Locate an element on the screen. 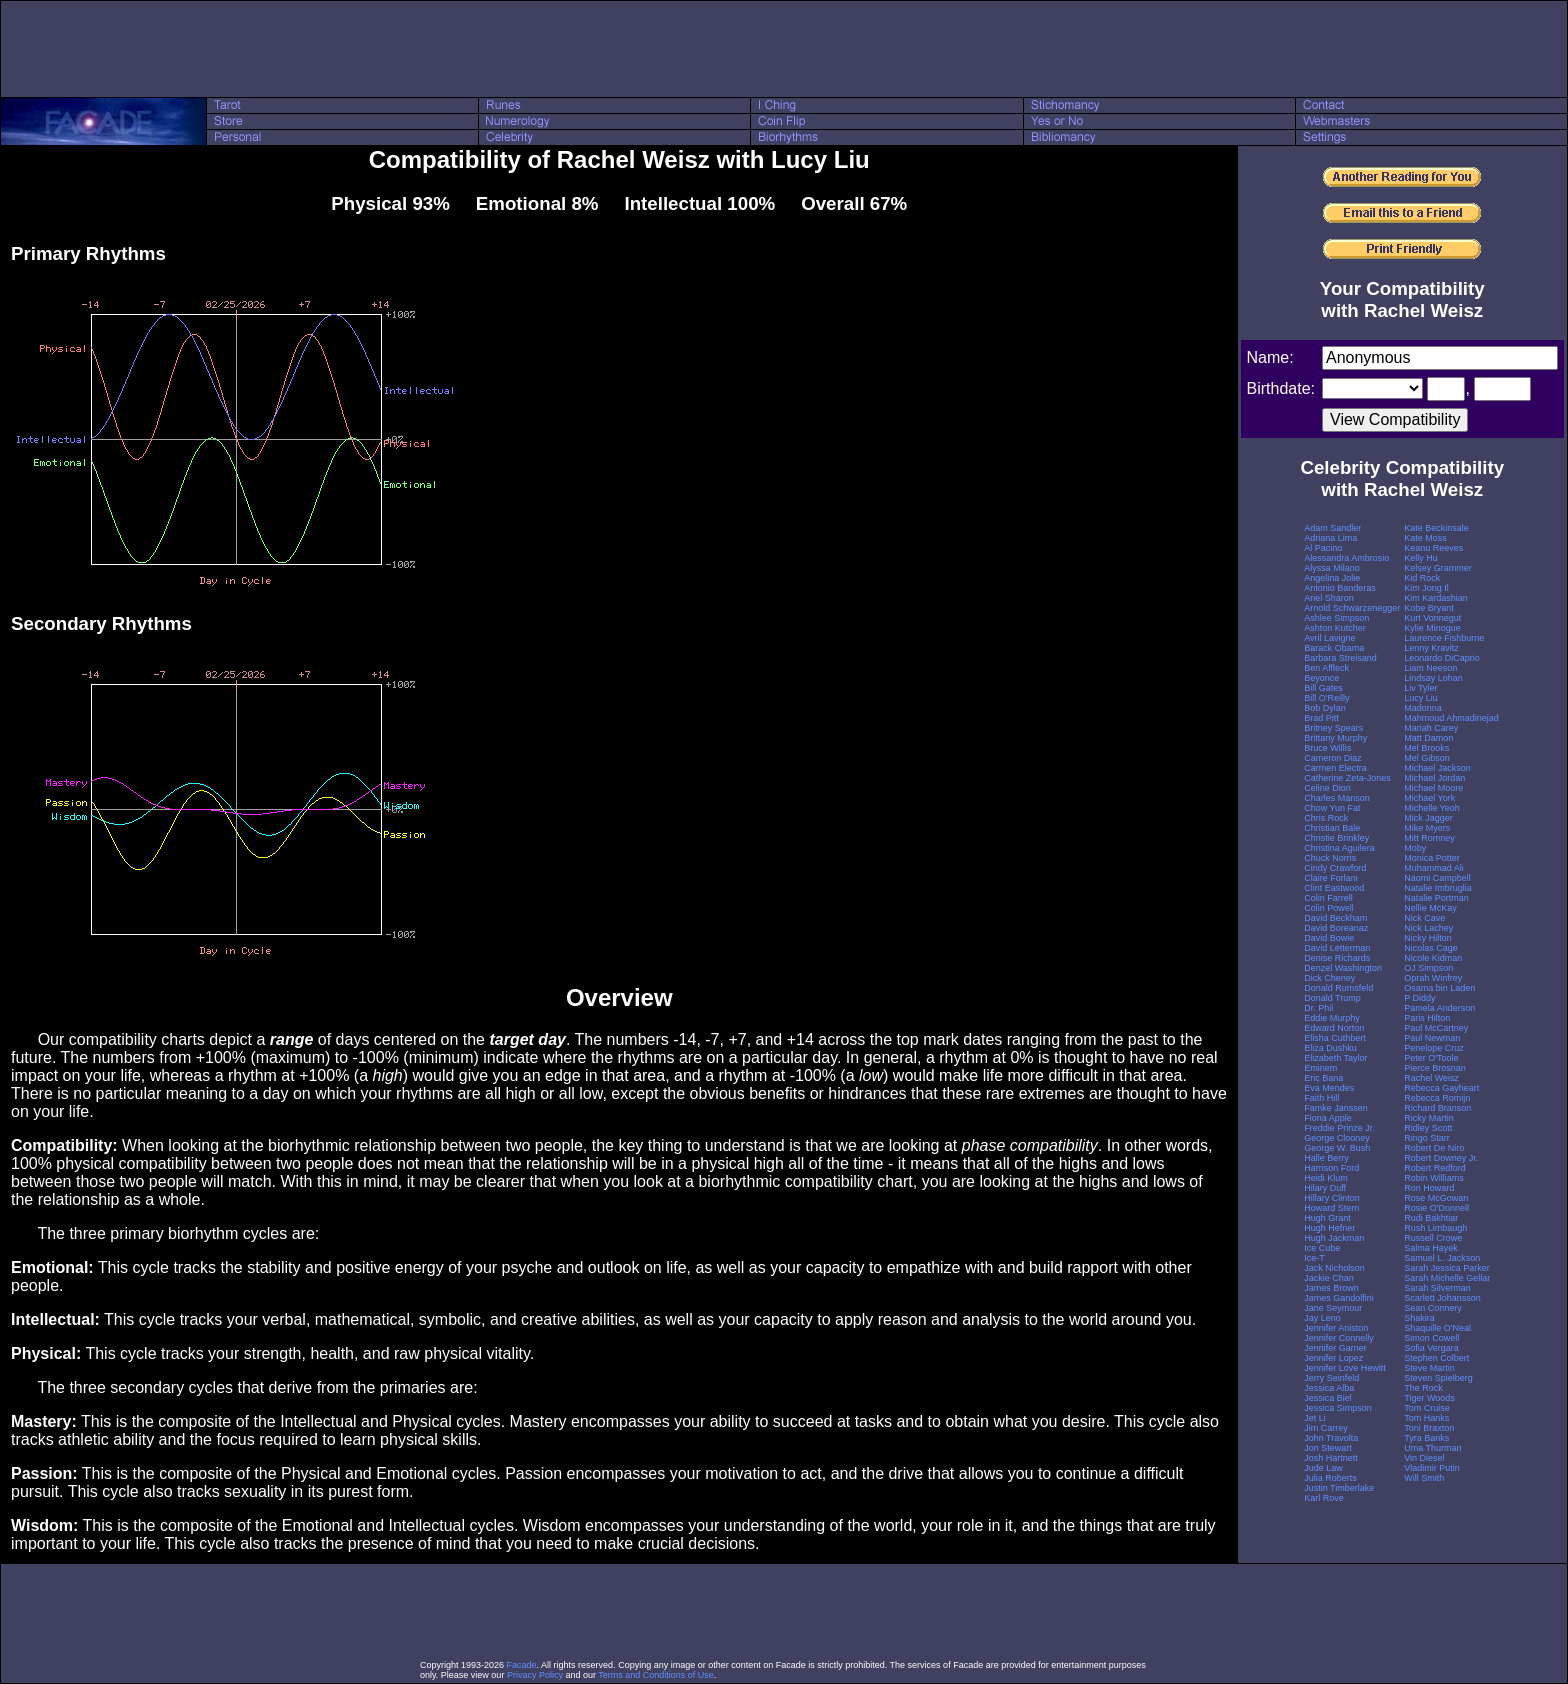 The height and width of the screenshot is (1684, 1568). Ridley Scott is located at coordinates (1428, 1128).